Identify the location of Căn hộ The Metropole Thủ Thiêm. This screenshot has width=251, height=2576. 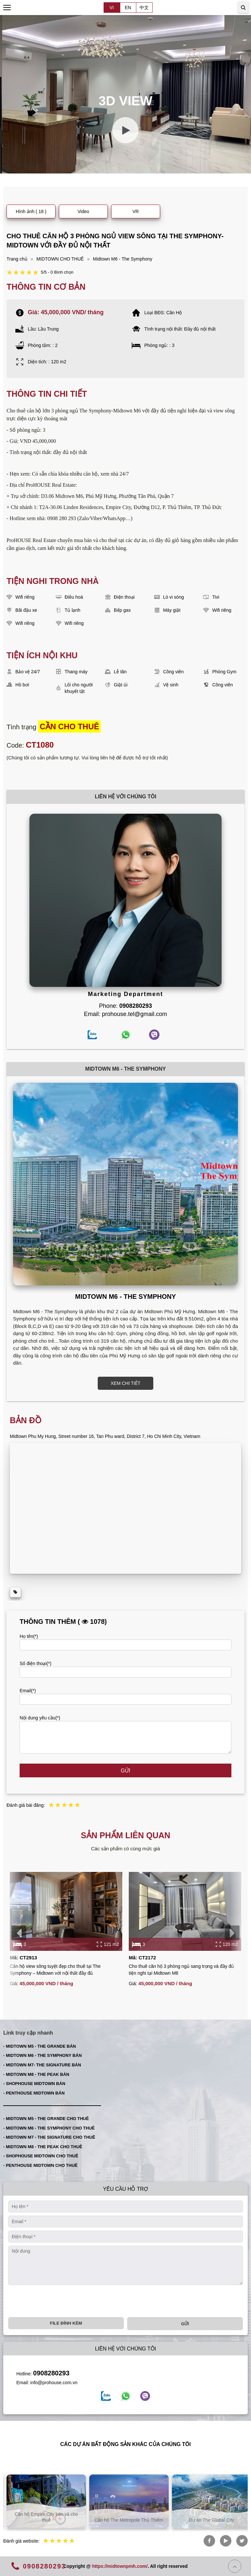
(208, 2520).